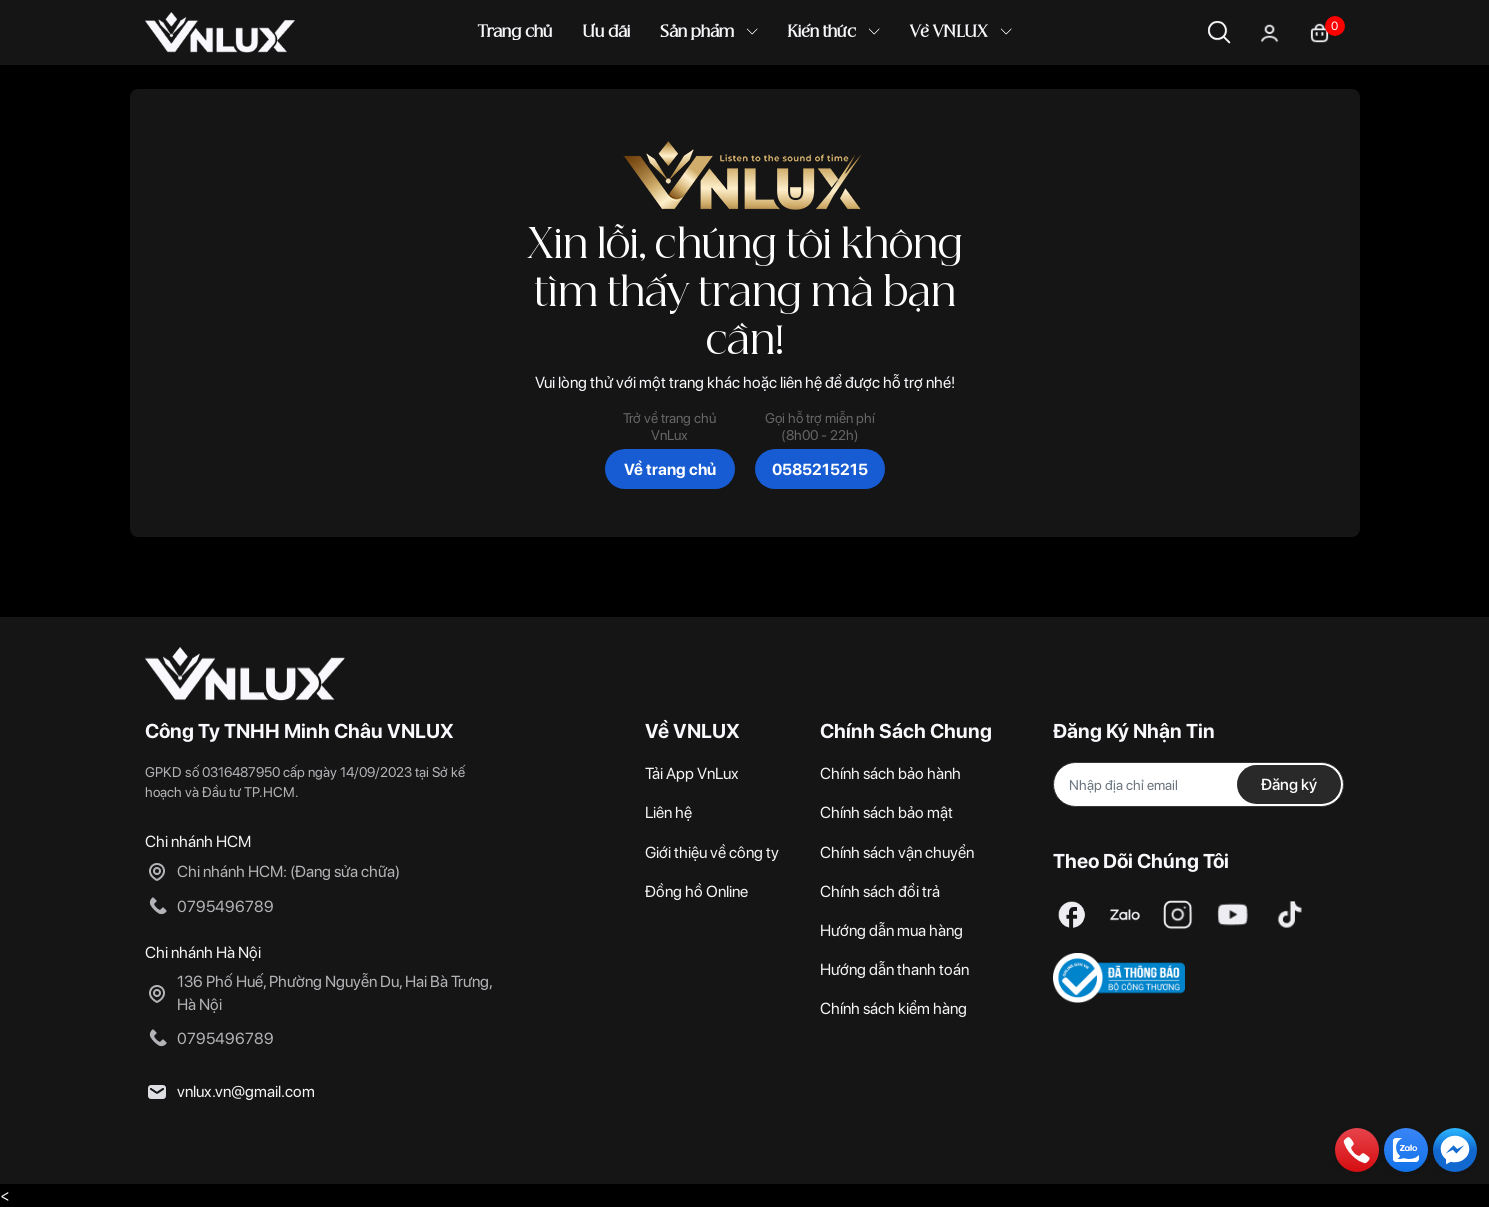  What do you see at coordinates (246, 1091) in the screenshot?
I see `vnlux.vn@gmail.com` at bounding box center [246, 1091].